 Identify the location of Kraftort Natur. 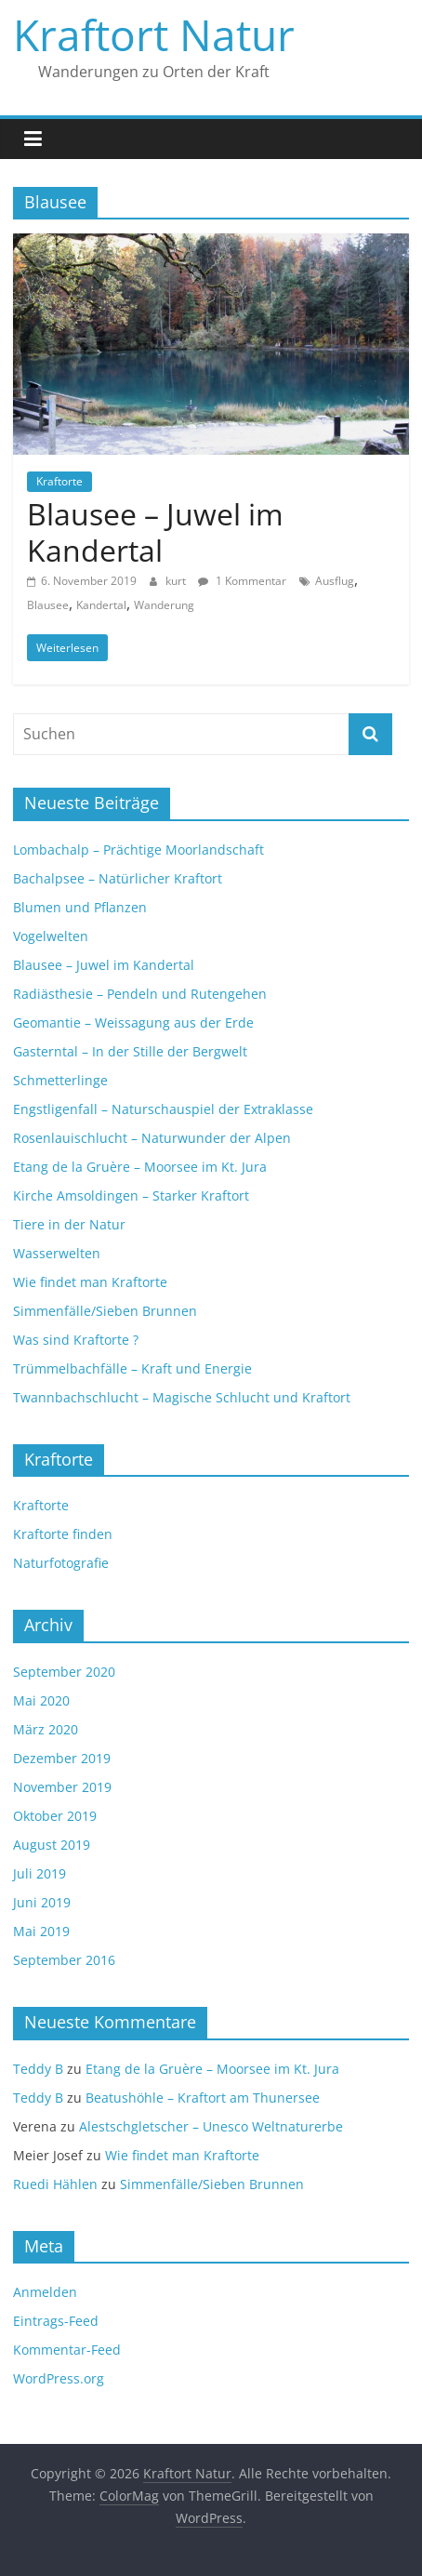
(154, 34).